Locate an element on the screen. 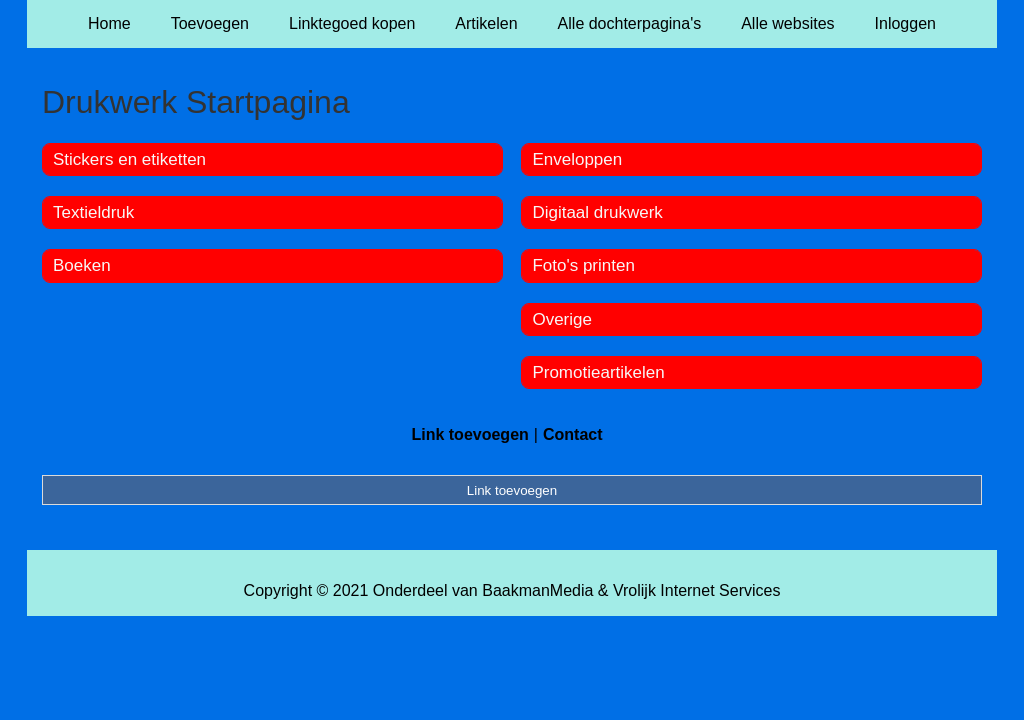  Vrolijk Internet Services is located at coordinates (696, 590).